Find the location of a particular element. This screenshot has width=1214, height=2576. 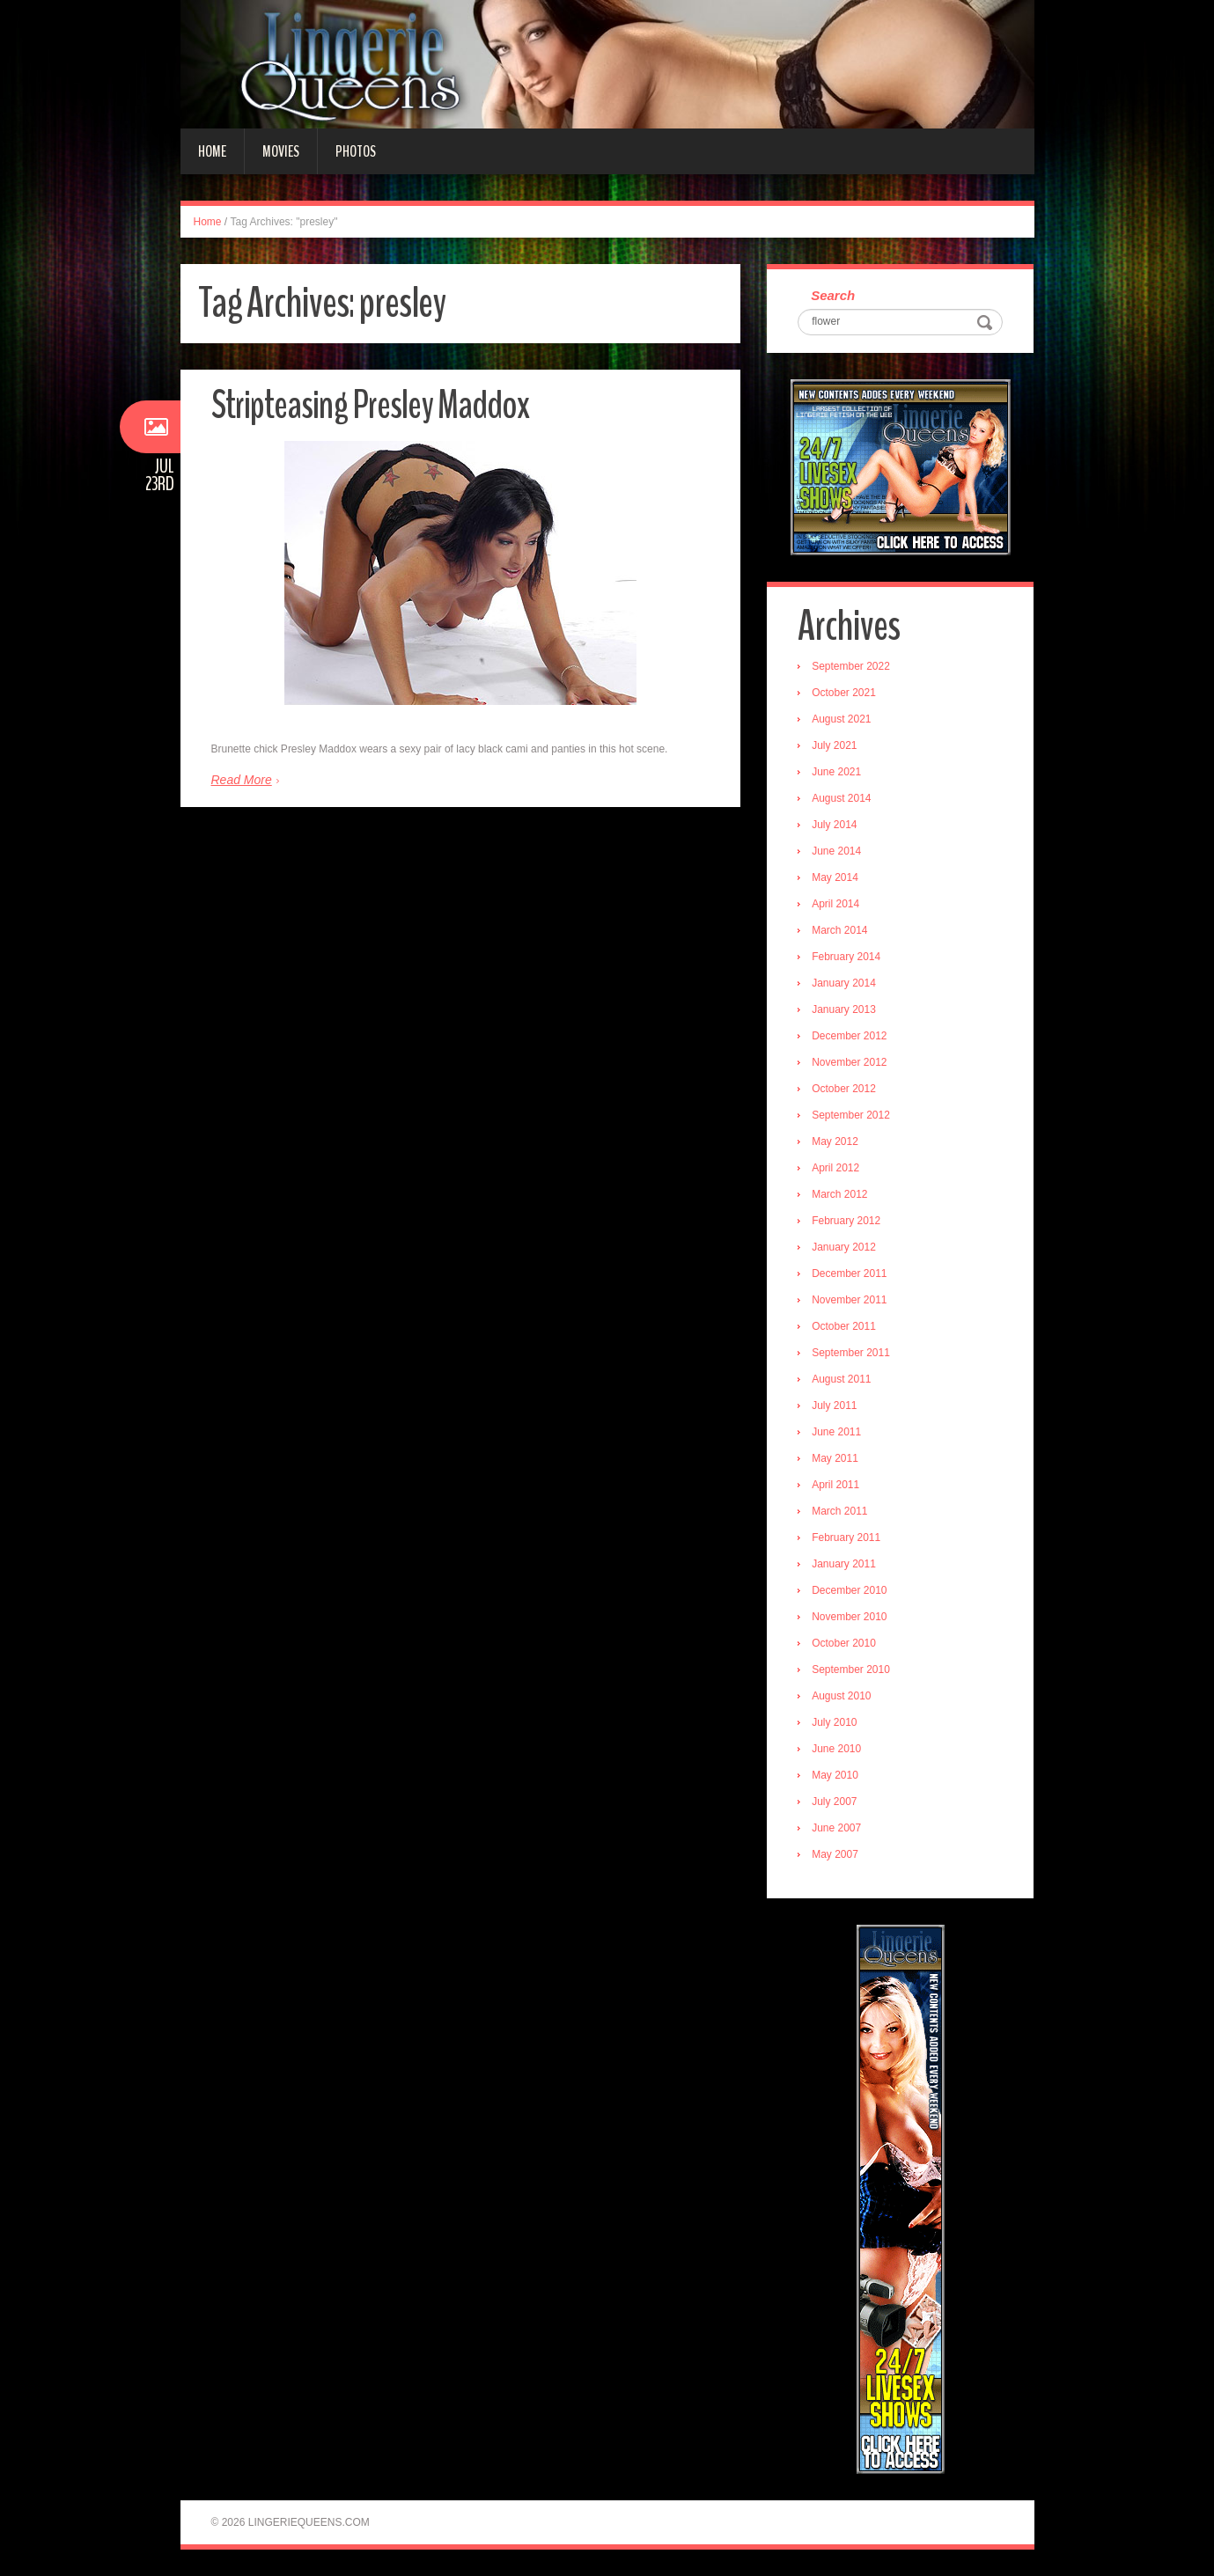

October 2011 is located at coordinates (844, 1326).